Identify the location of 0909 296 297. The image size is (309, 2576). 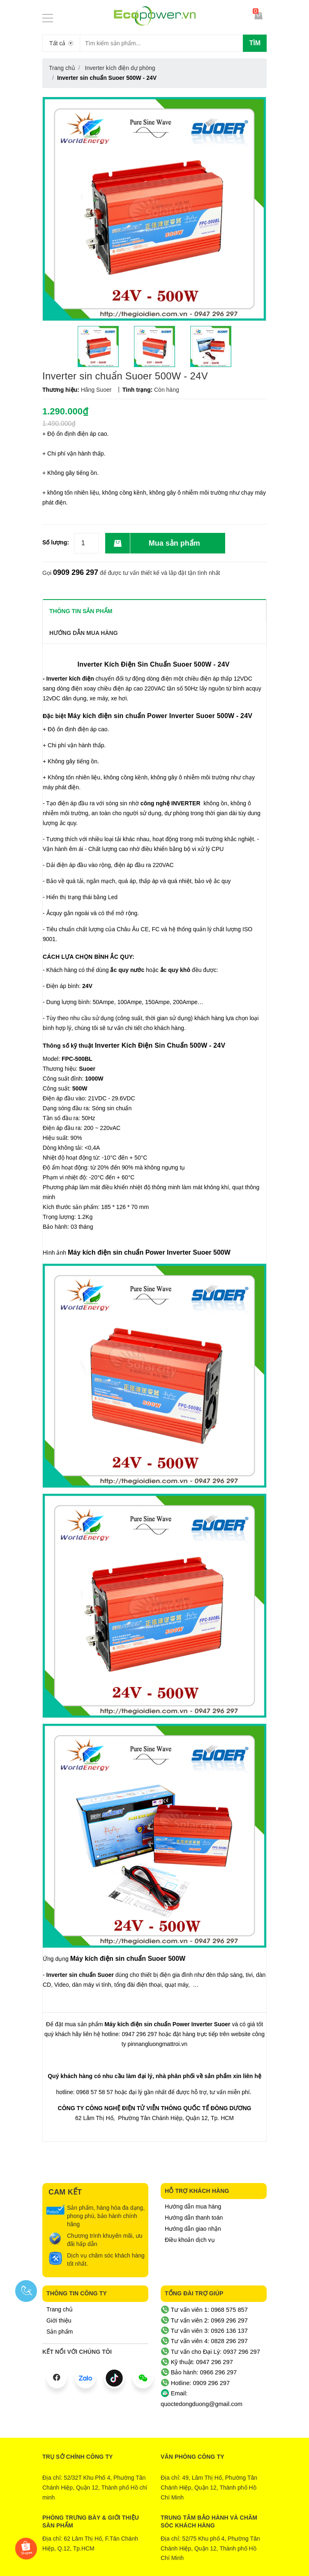
(75, 572).